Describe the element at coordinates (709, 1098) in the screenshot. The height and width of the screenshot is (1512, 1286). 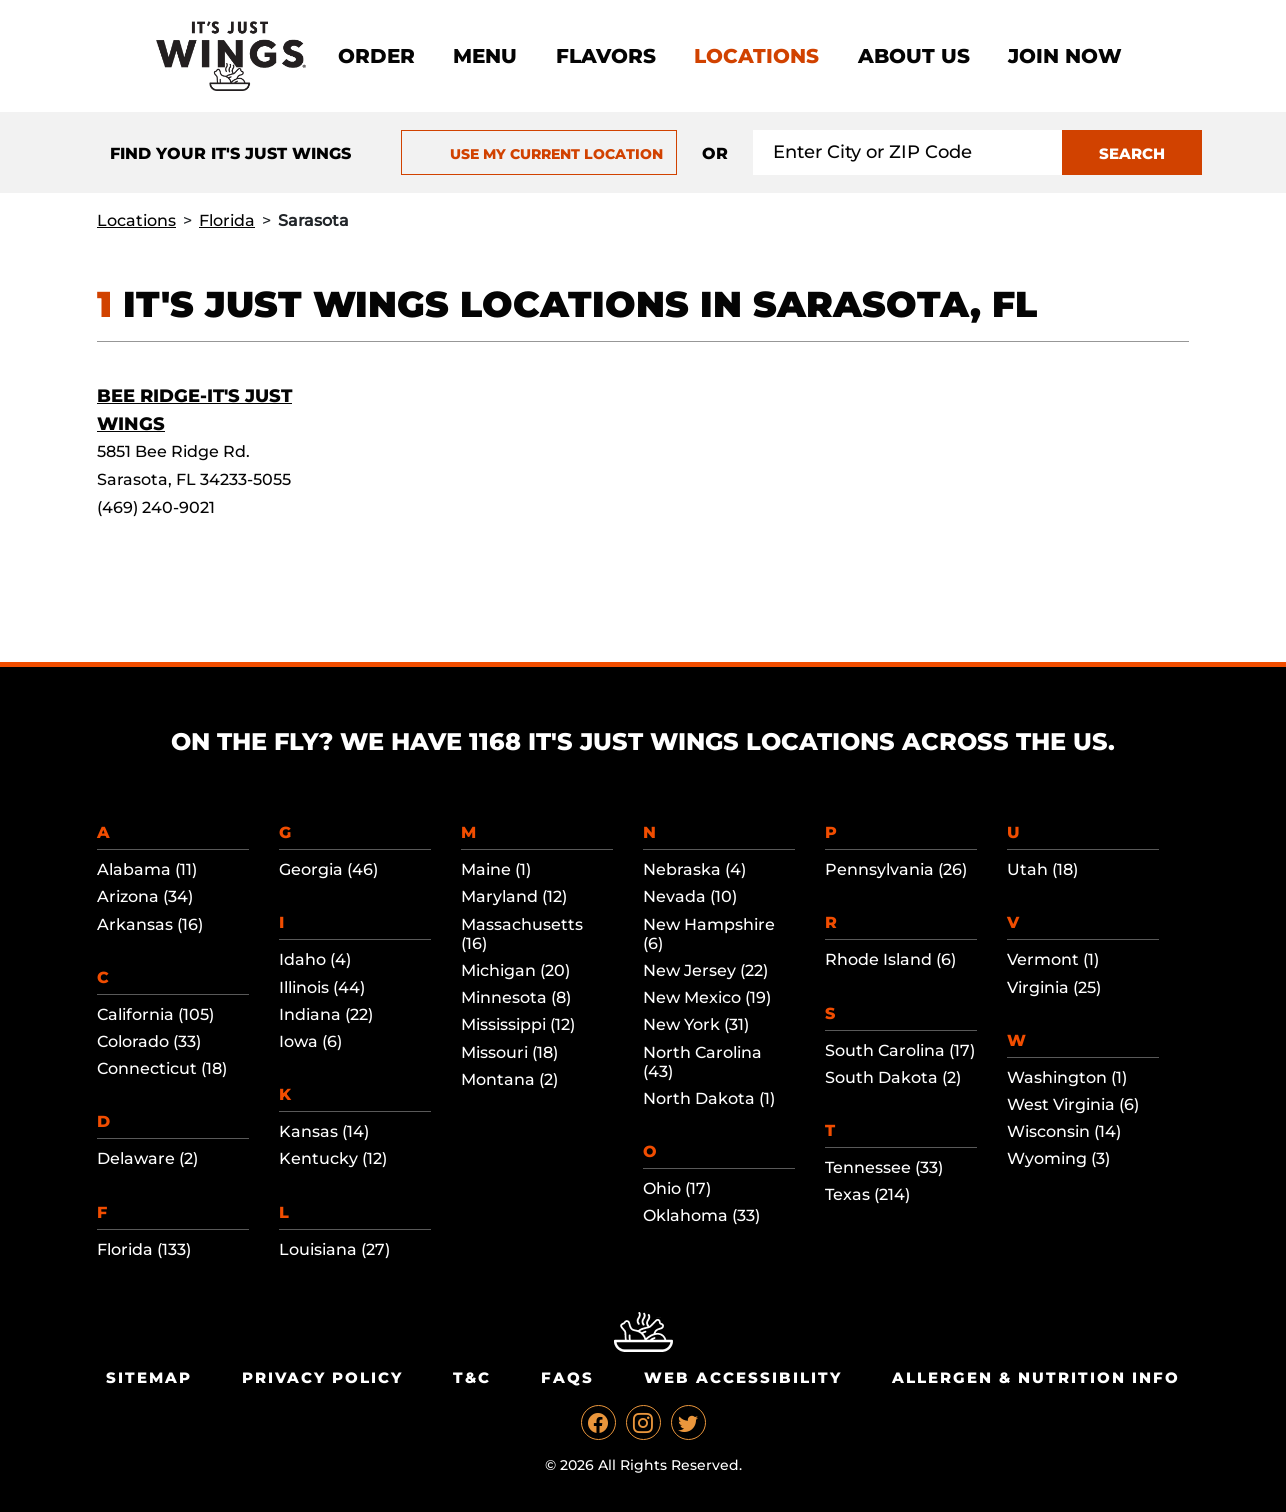
I see `North Dakota (1)` at that location.